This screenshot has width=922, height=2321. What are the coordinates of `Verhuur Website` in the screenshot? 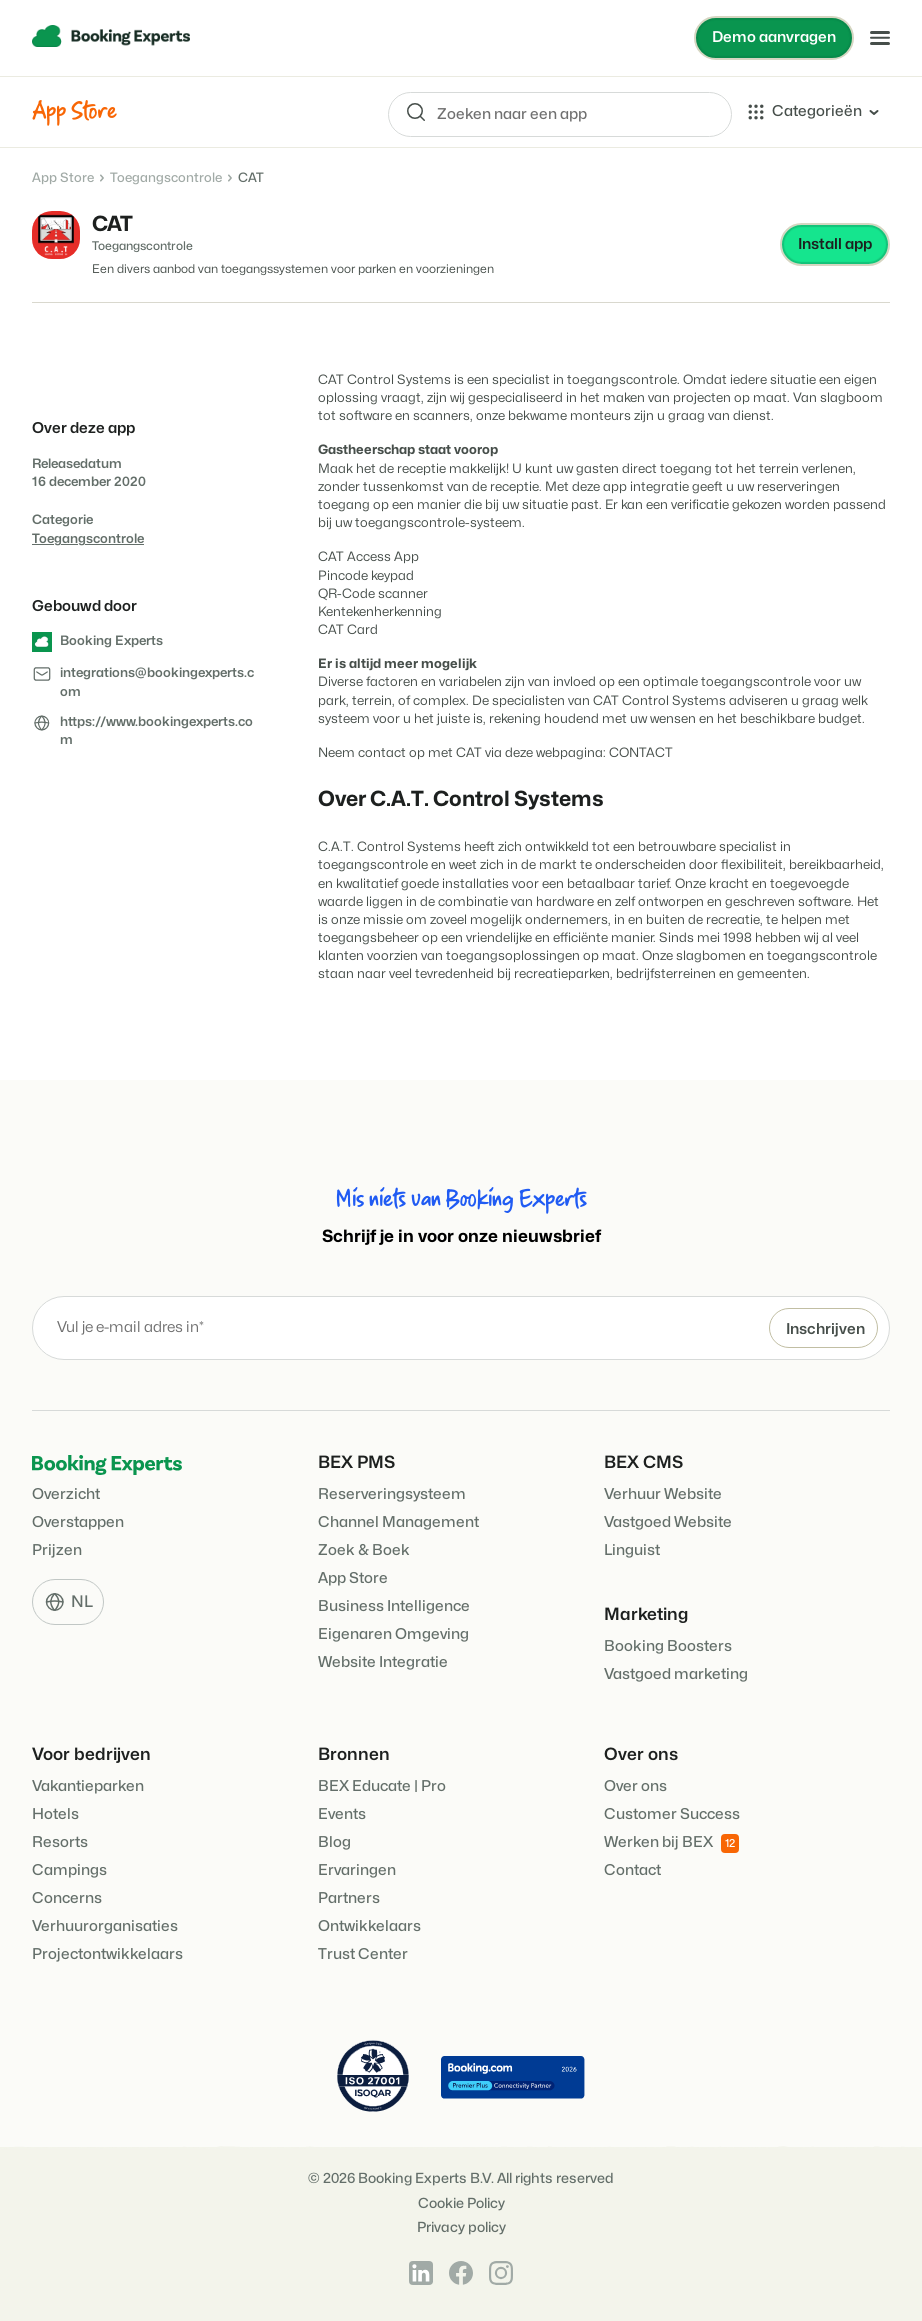 It's located at (663, 1494).